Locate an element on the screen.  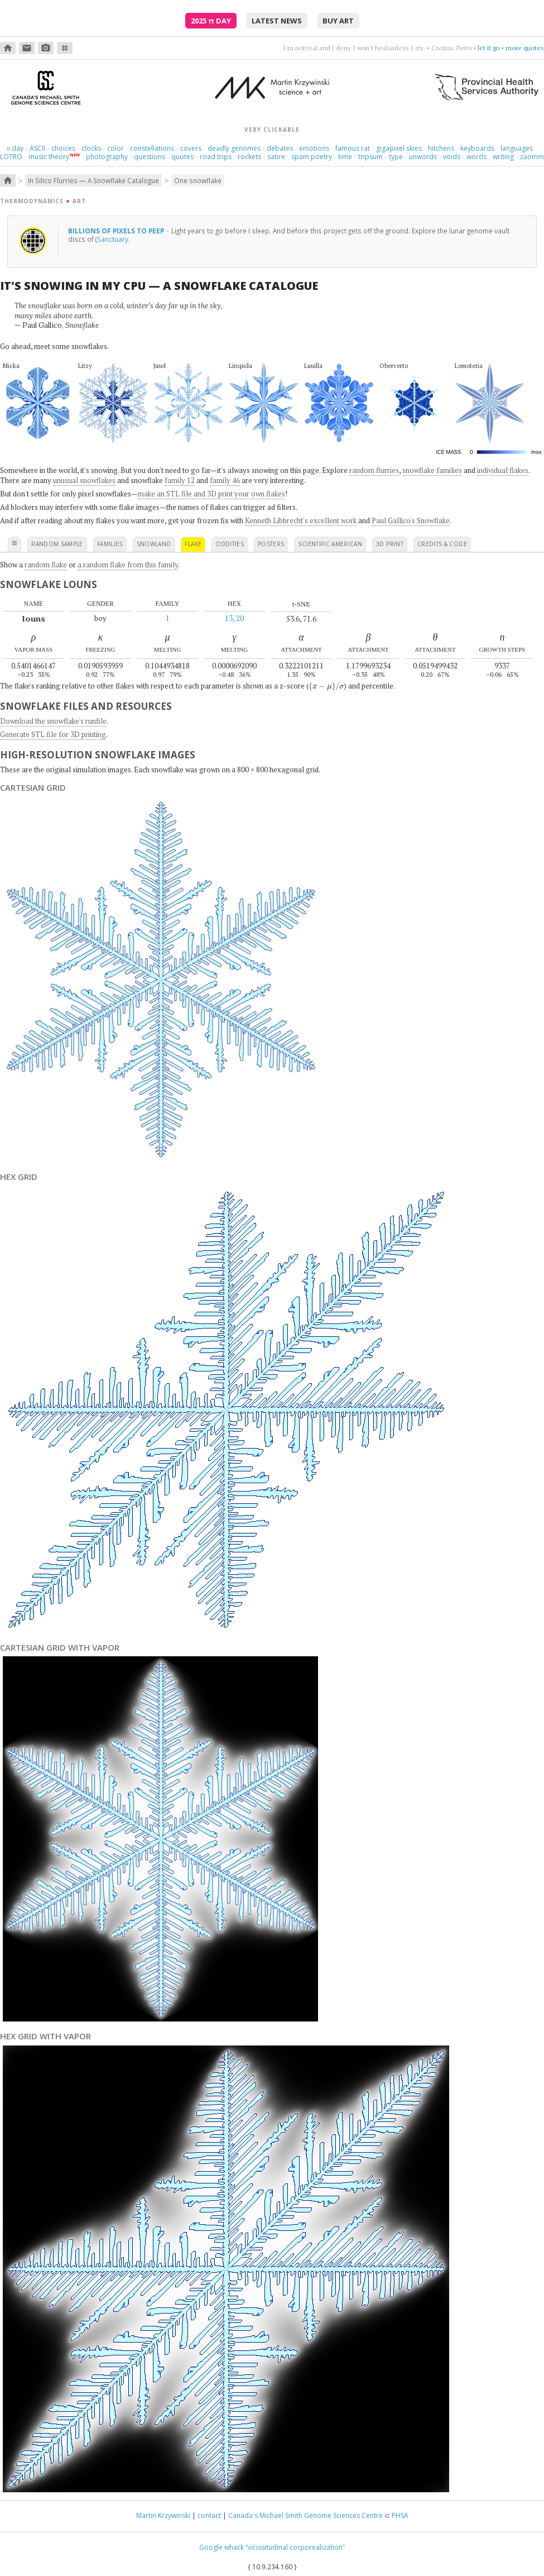
Paul Gallico's Snowflake is located at coordinates (411, 520).